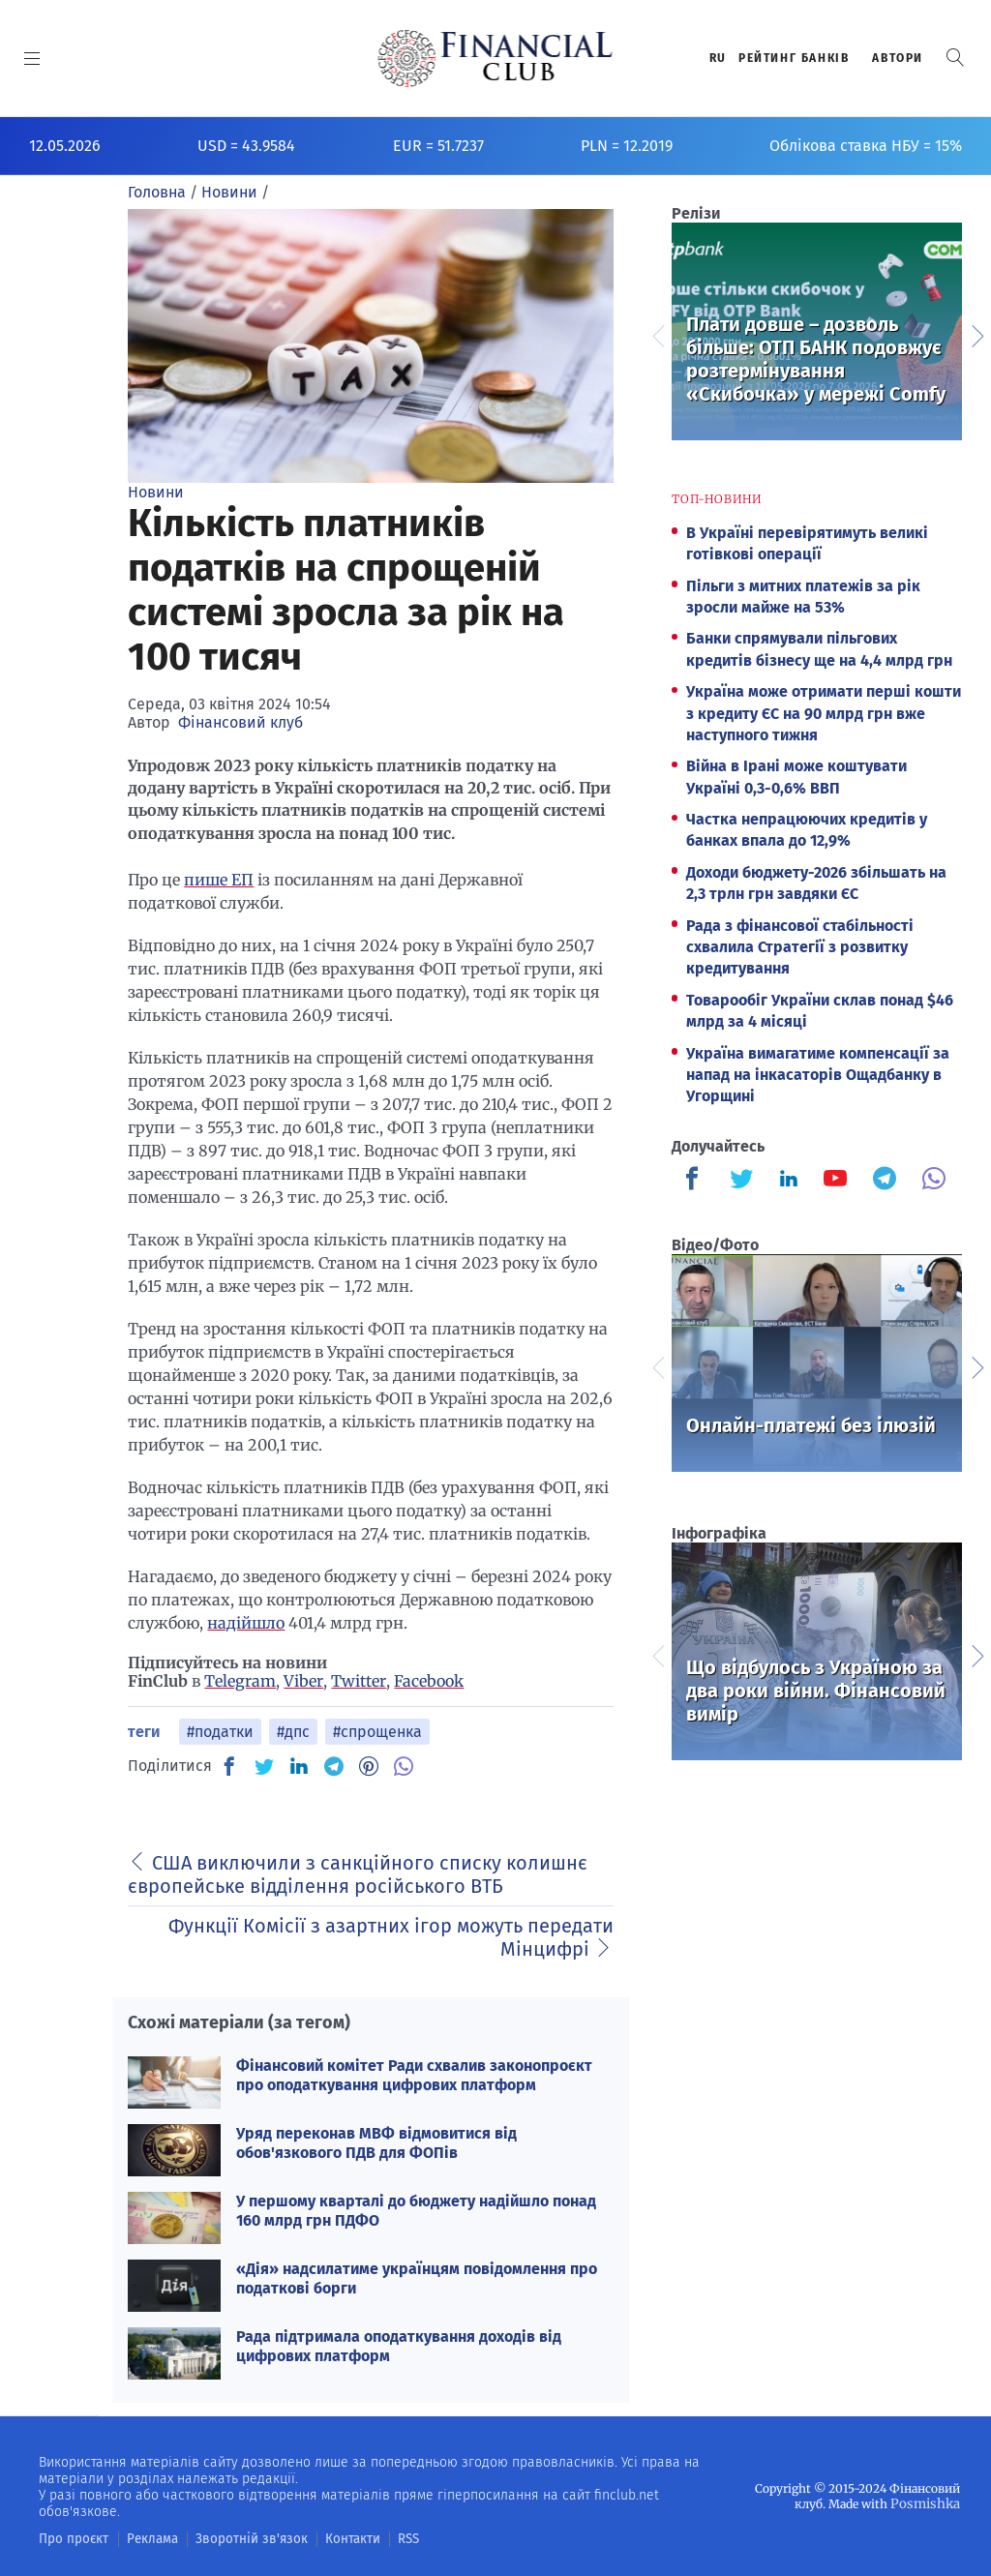 The height and width of the screenshot is (2576, 991). I want to click on Next, so click(976, 334).